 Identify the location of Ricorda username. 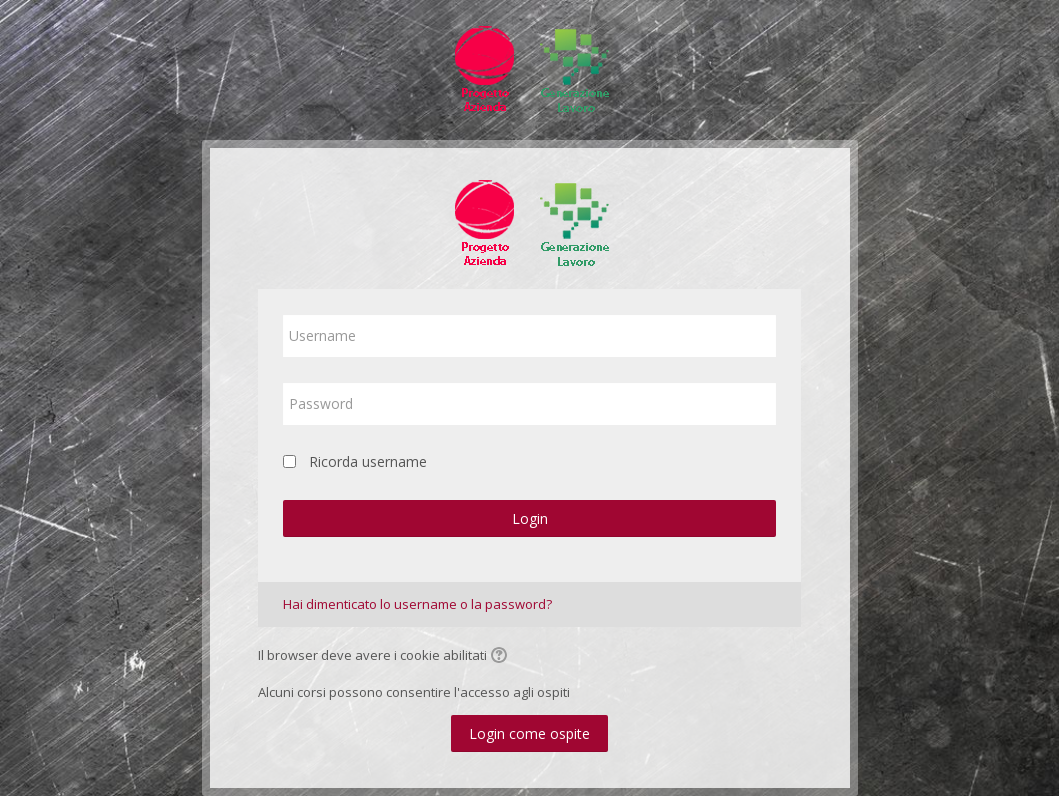
(368, 461).